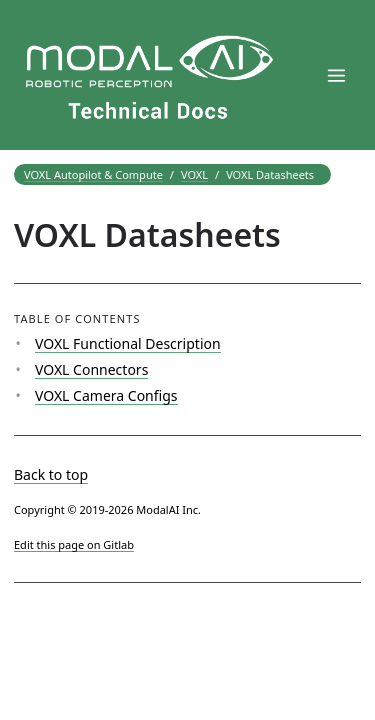 The image size is (375, 720). I want to click on VOXL Functional Description, so click(128, 343).